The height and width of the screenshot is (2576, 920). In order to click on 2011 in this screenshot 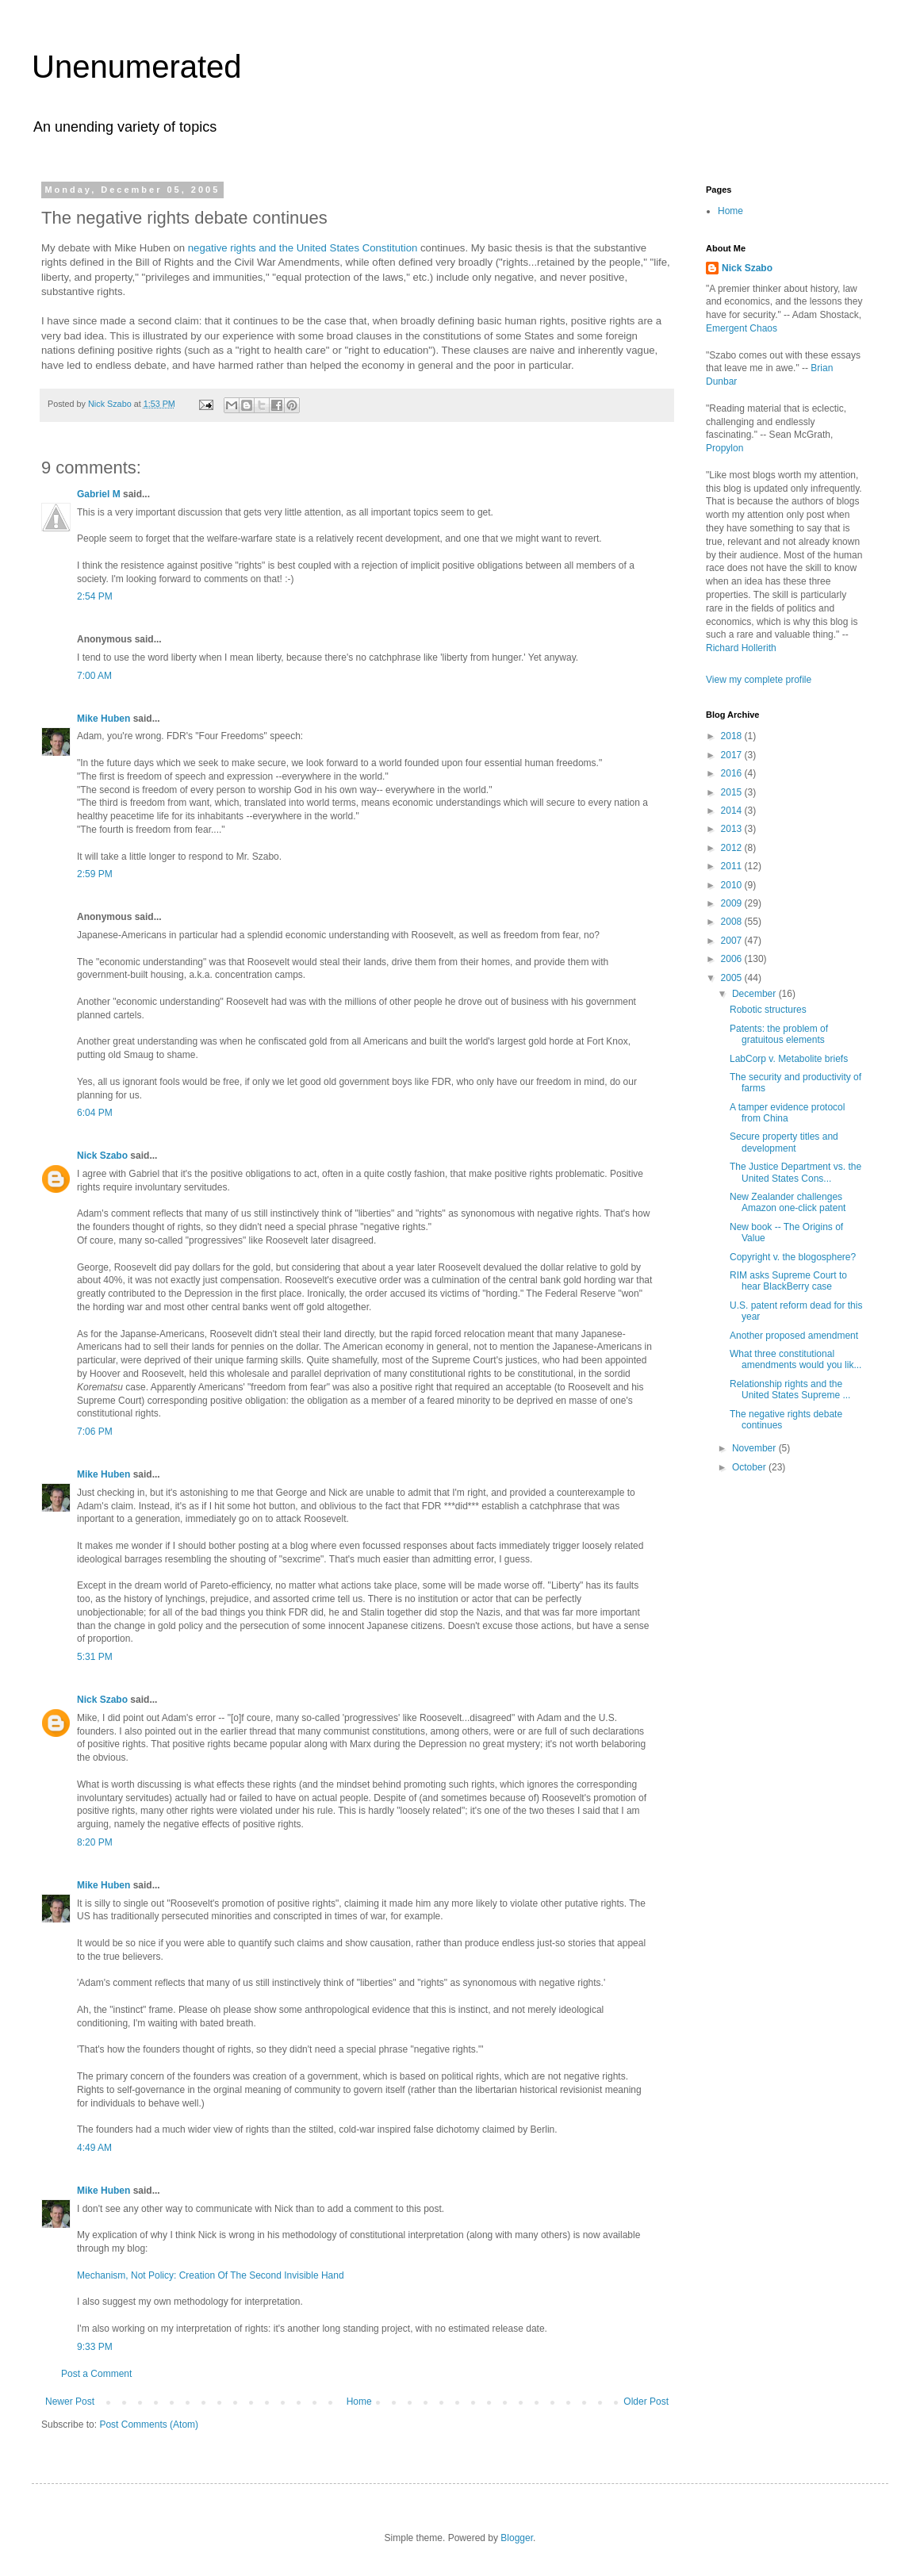, I will do `click(733, 866)`.